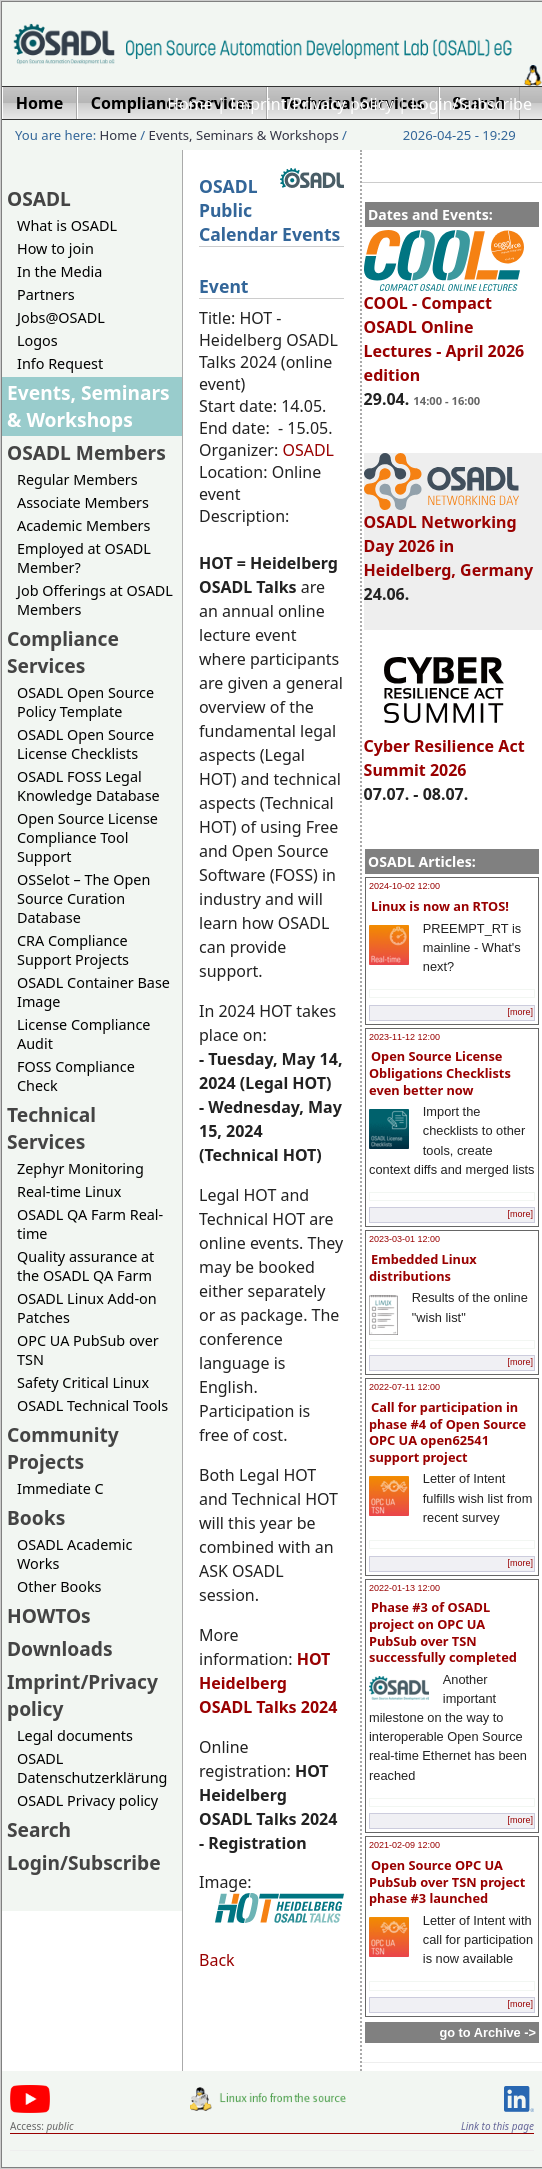 The height and width of the screenshot is (2169, 542). What do you see at coordinates (83, 525) in the screenshot?
I see `Academic Members` at bounding box center [83, 525].